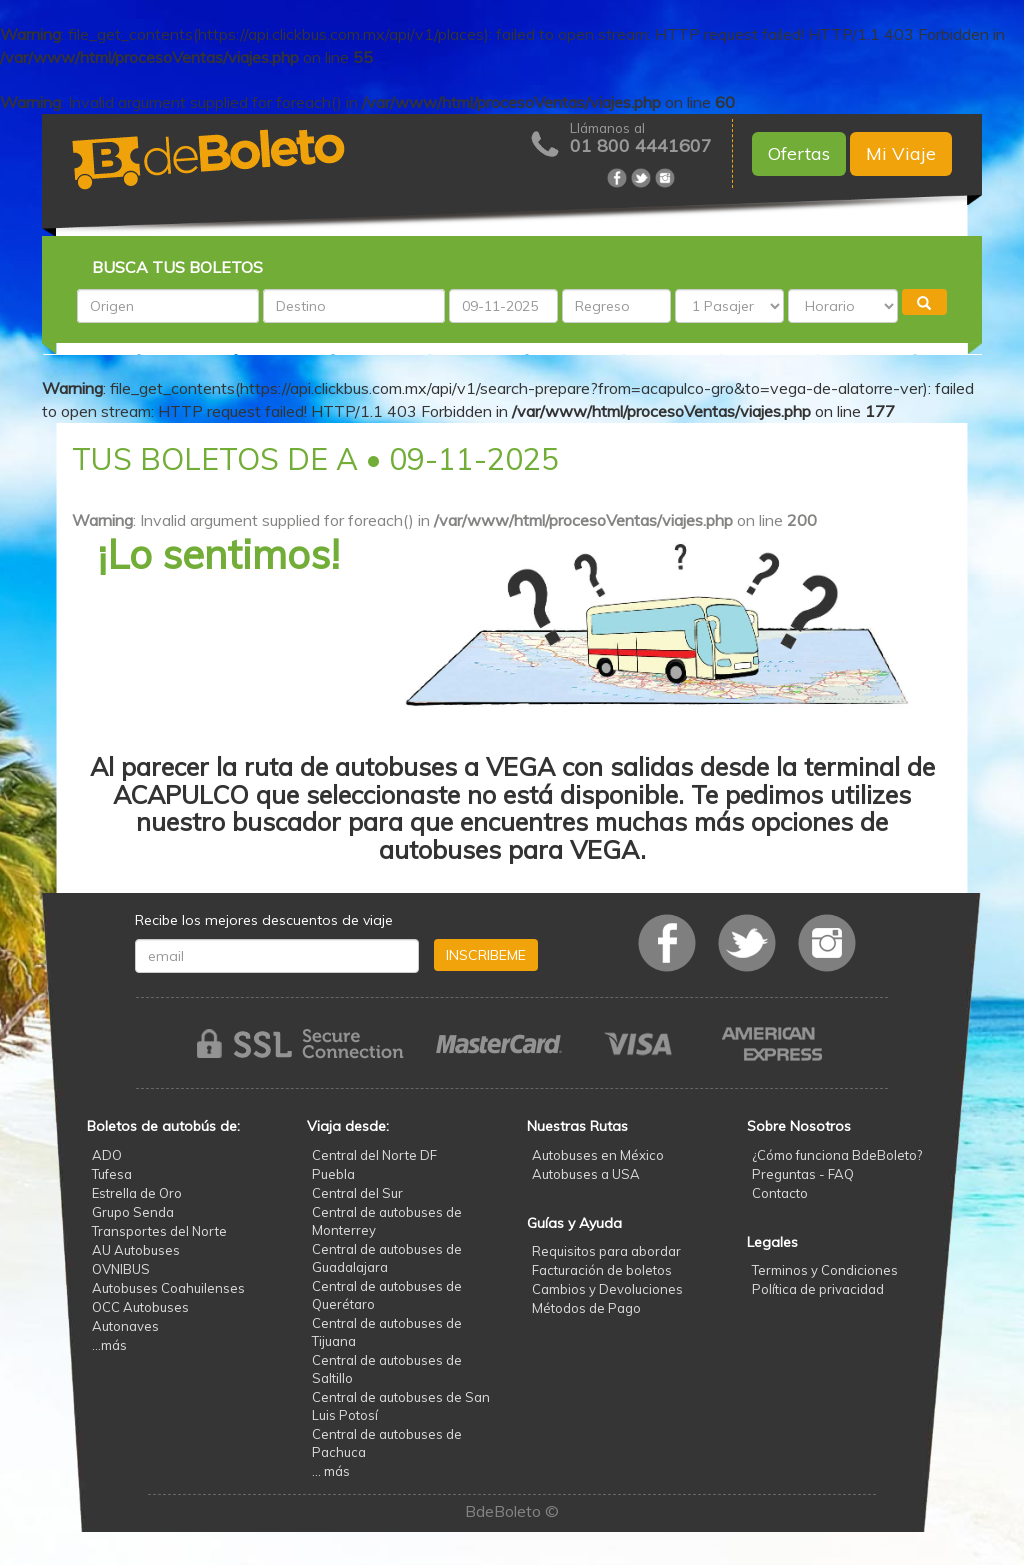 This screenshot has width=1024, height=1565. What do you see at coordinates (803, 1174) in the screenshot?
I see `Preguntas - FAQ` at bounding box center [803, 1174].